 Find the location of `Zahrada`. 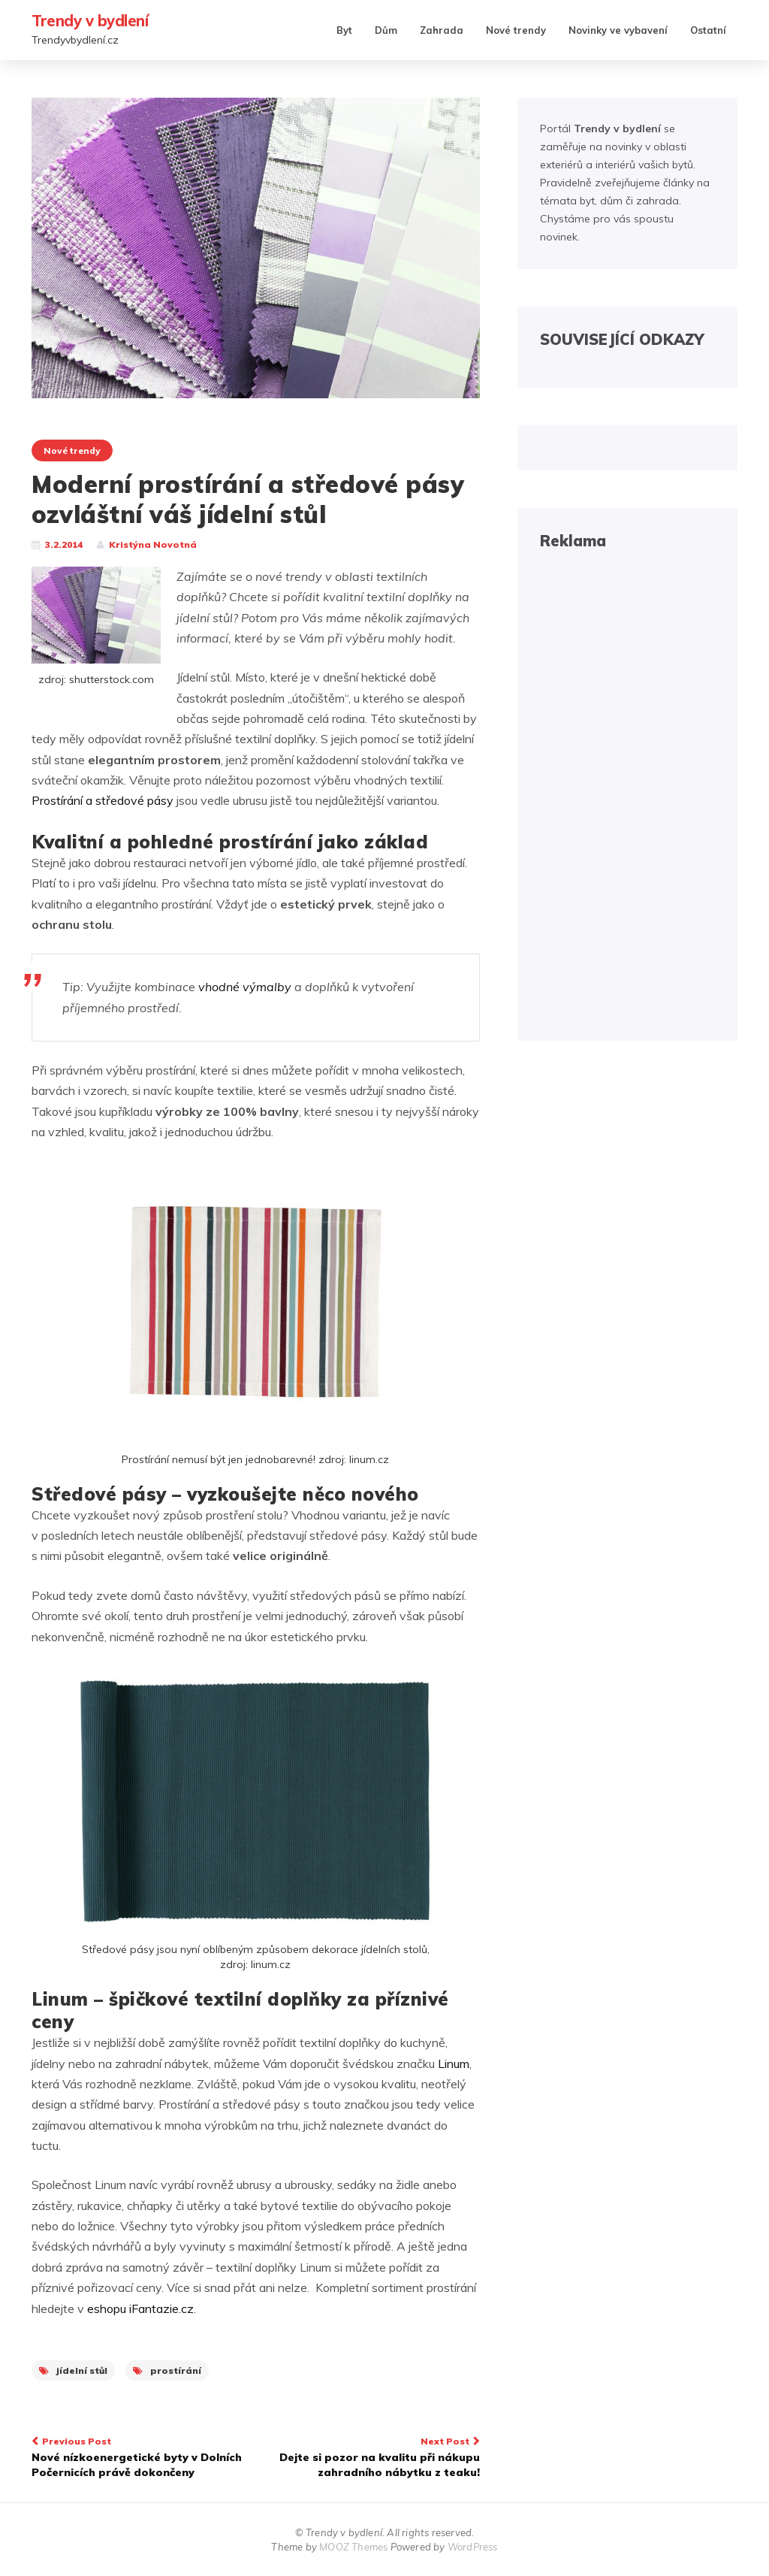

Zahrada is located at coordinates (441, 30).